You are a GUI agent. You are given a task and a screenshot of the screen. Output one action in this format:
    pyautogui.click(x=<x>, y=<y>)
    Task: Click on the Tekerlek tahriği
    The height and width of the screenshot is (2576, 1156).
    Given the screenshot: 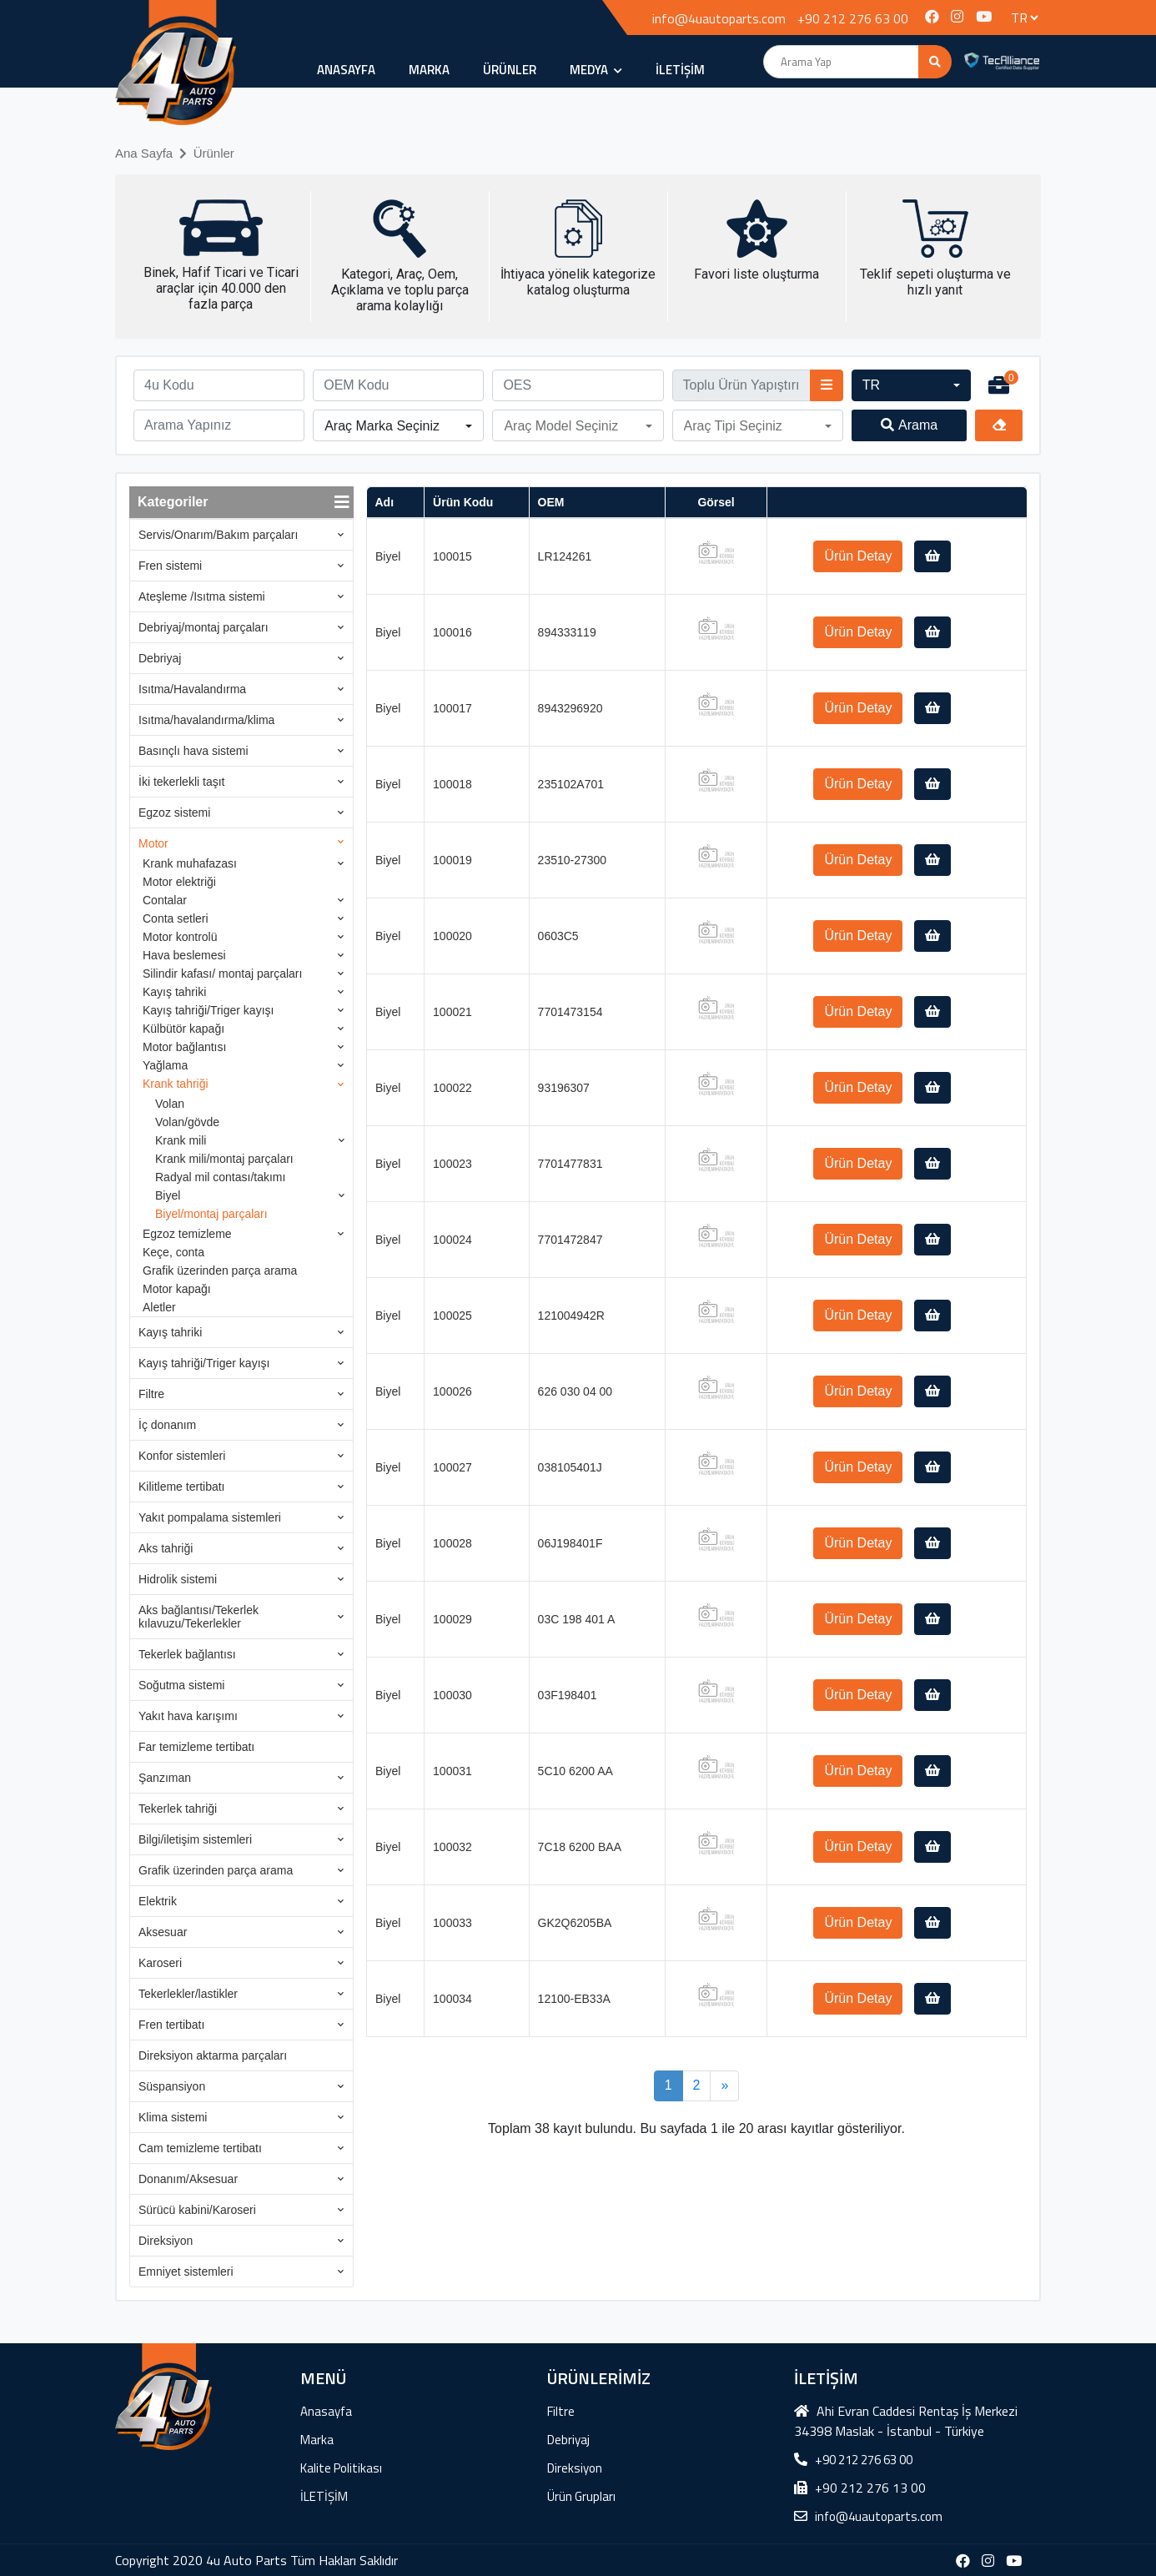 What is the action you would take?
    pyautogui.click(x=177, y=1808)
    